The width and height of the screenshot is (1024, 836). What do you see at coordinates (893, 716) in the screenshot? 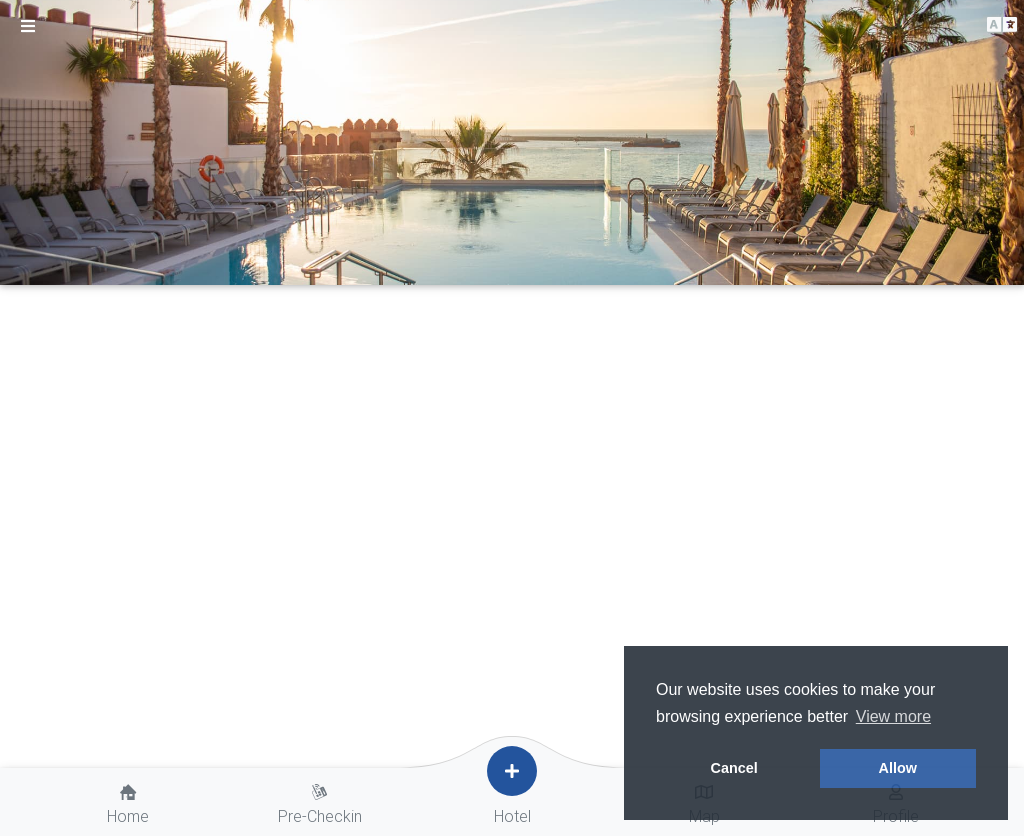
I see `View more [button]` at bounding box center [893, 716].